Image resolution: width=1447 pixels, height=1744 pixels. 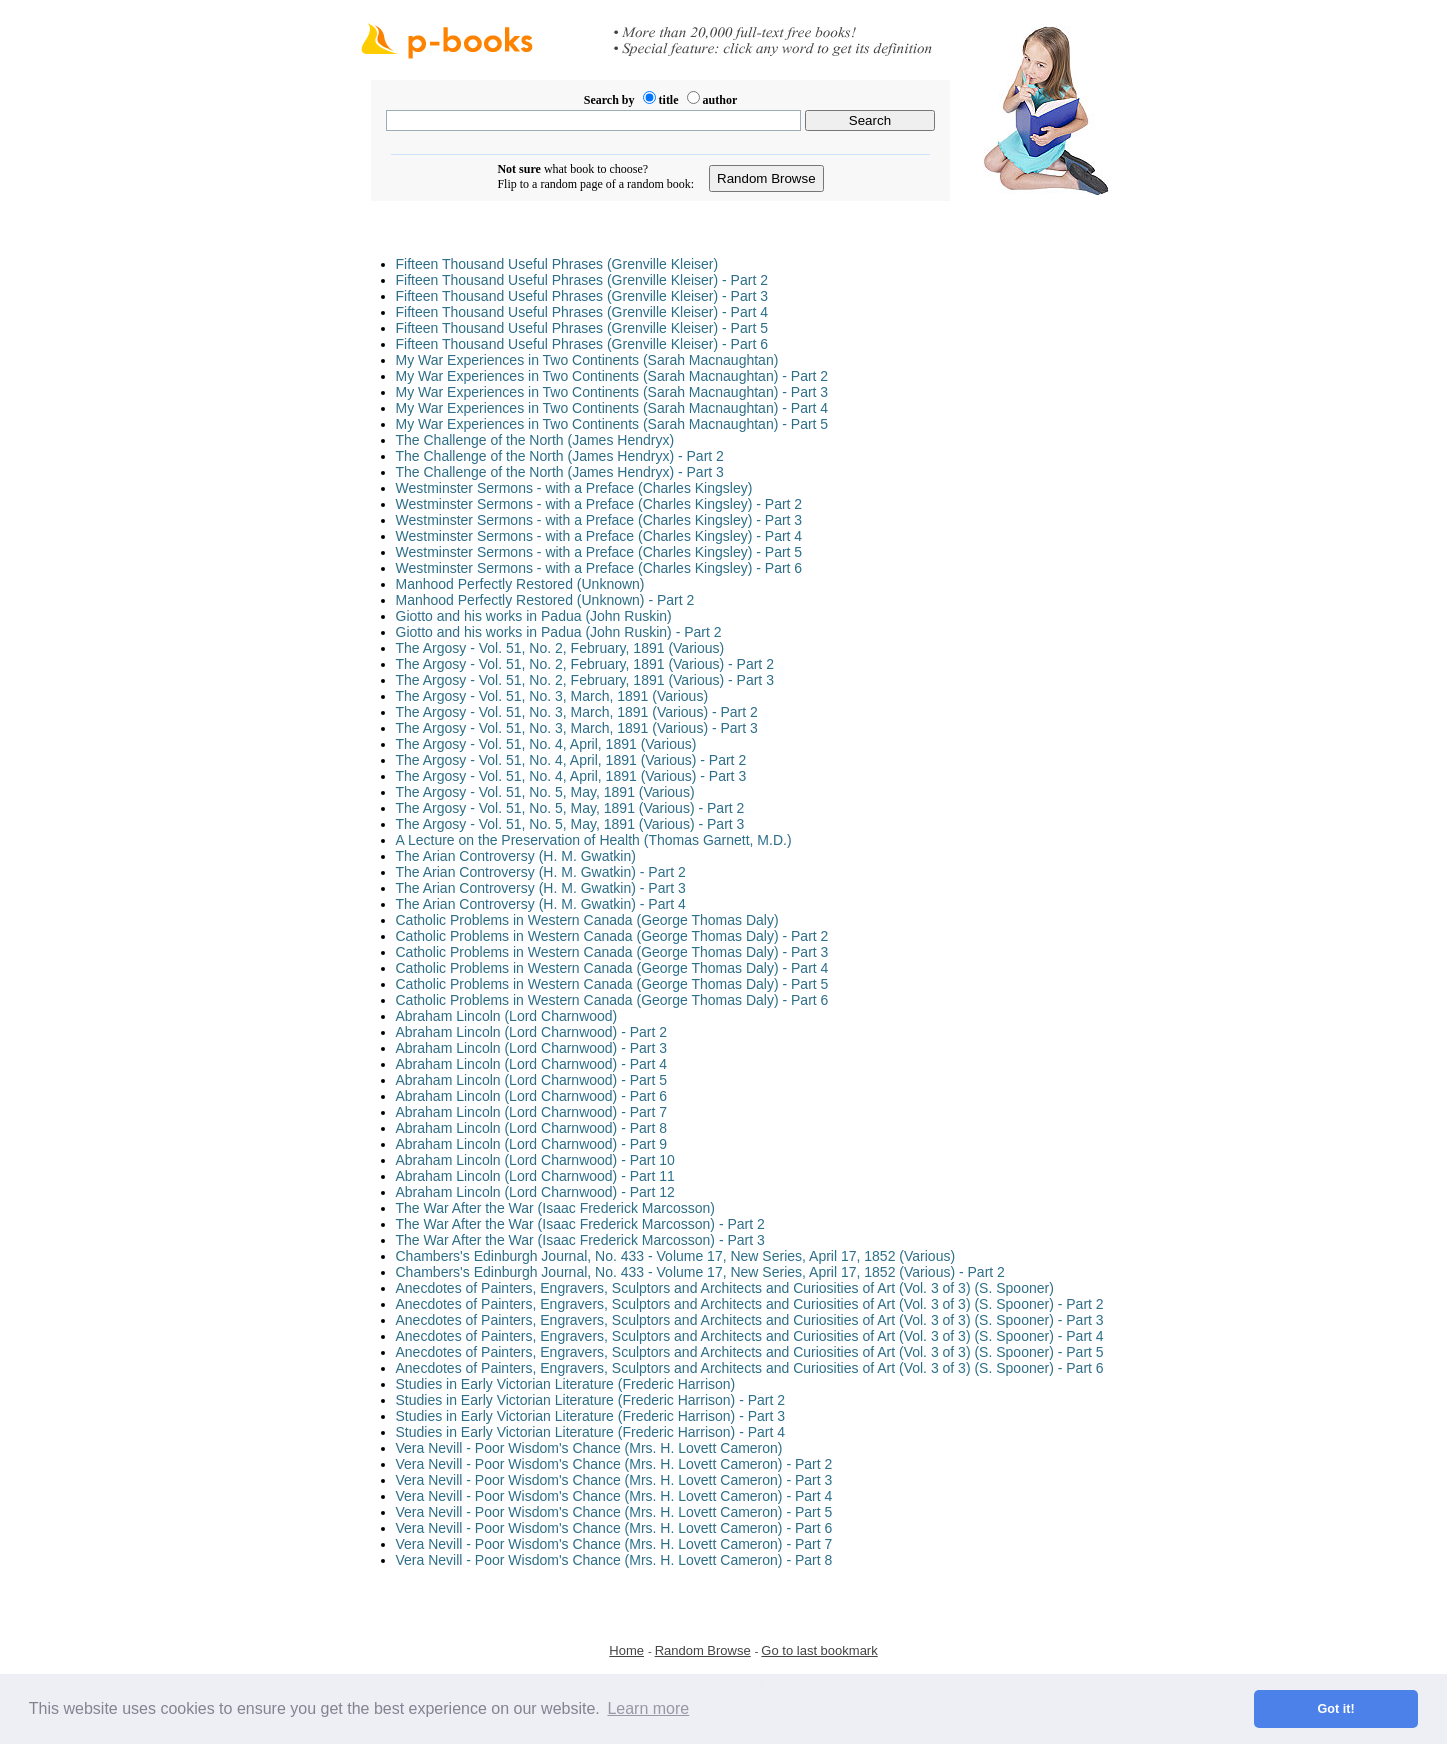 What do you see at coordinates (612, 968) in the screenshot?
I see `Catholic Problems in Western Canada (George Thomas Daly) - Part 4` at bounding box center [612, 968].